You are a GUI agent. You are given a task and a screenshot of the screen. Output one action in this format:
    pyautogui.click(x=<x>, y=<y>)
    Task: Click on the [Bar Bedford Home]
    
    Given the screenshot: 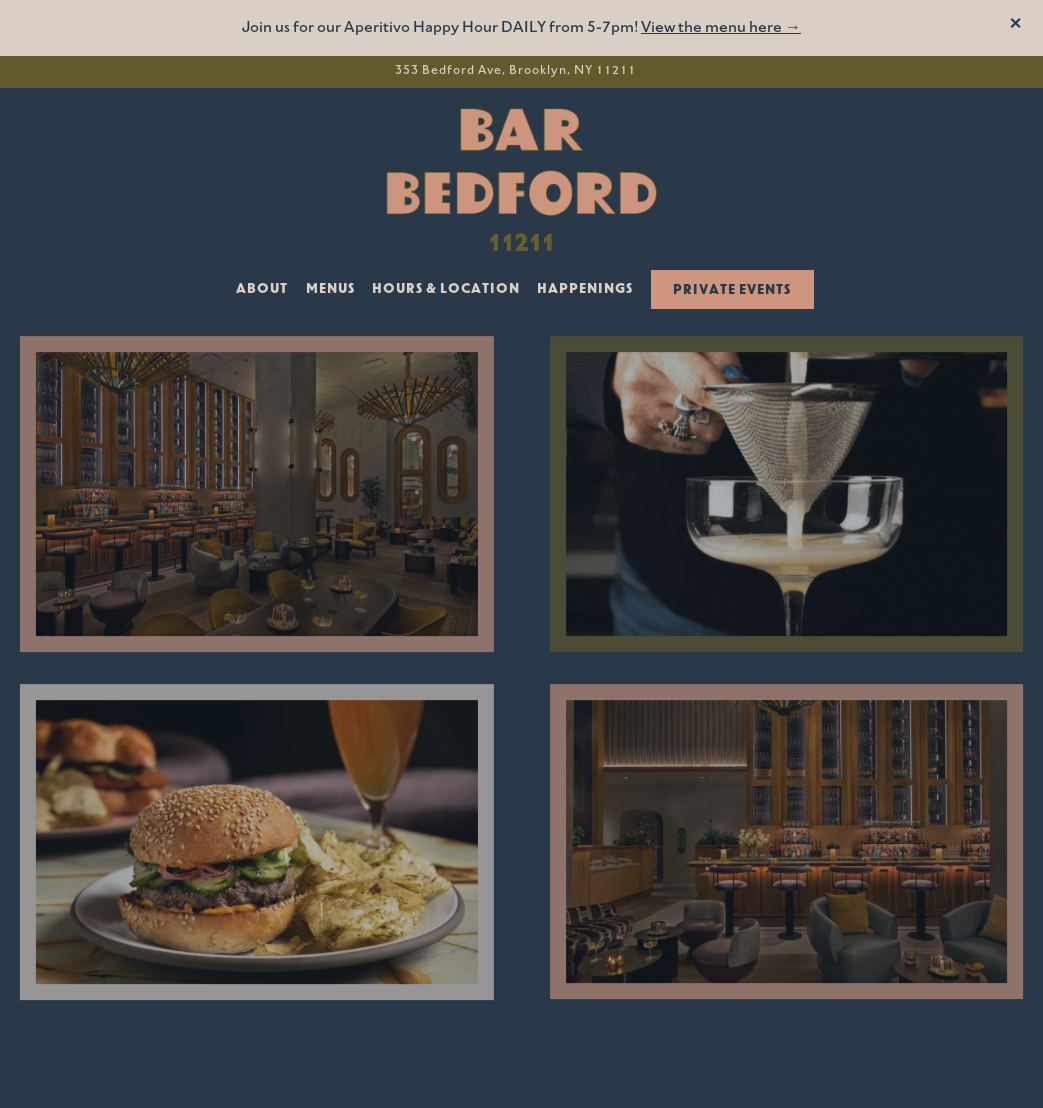 What is the action you would take?
    pyautogui.click(x=522, y=179)
    